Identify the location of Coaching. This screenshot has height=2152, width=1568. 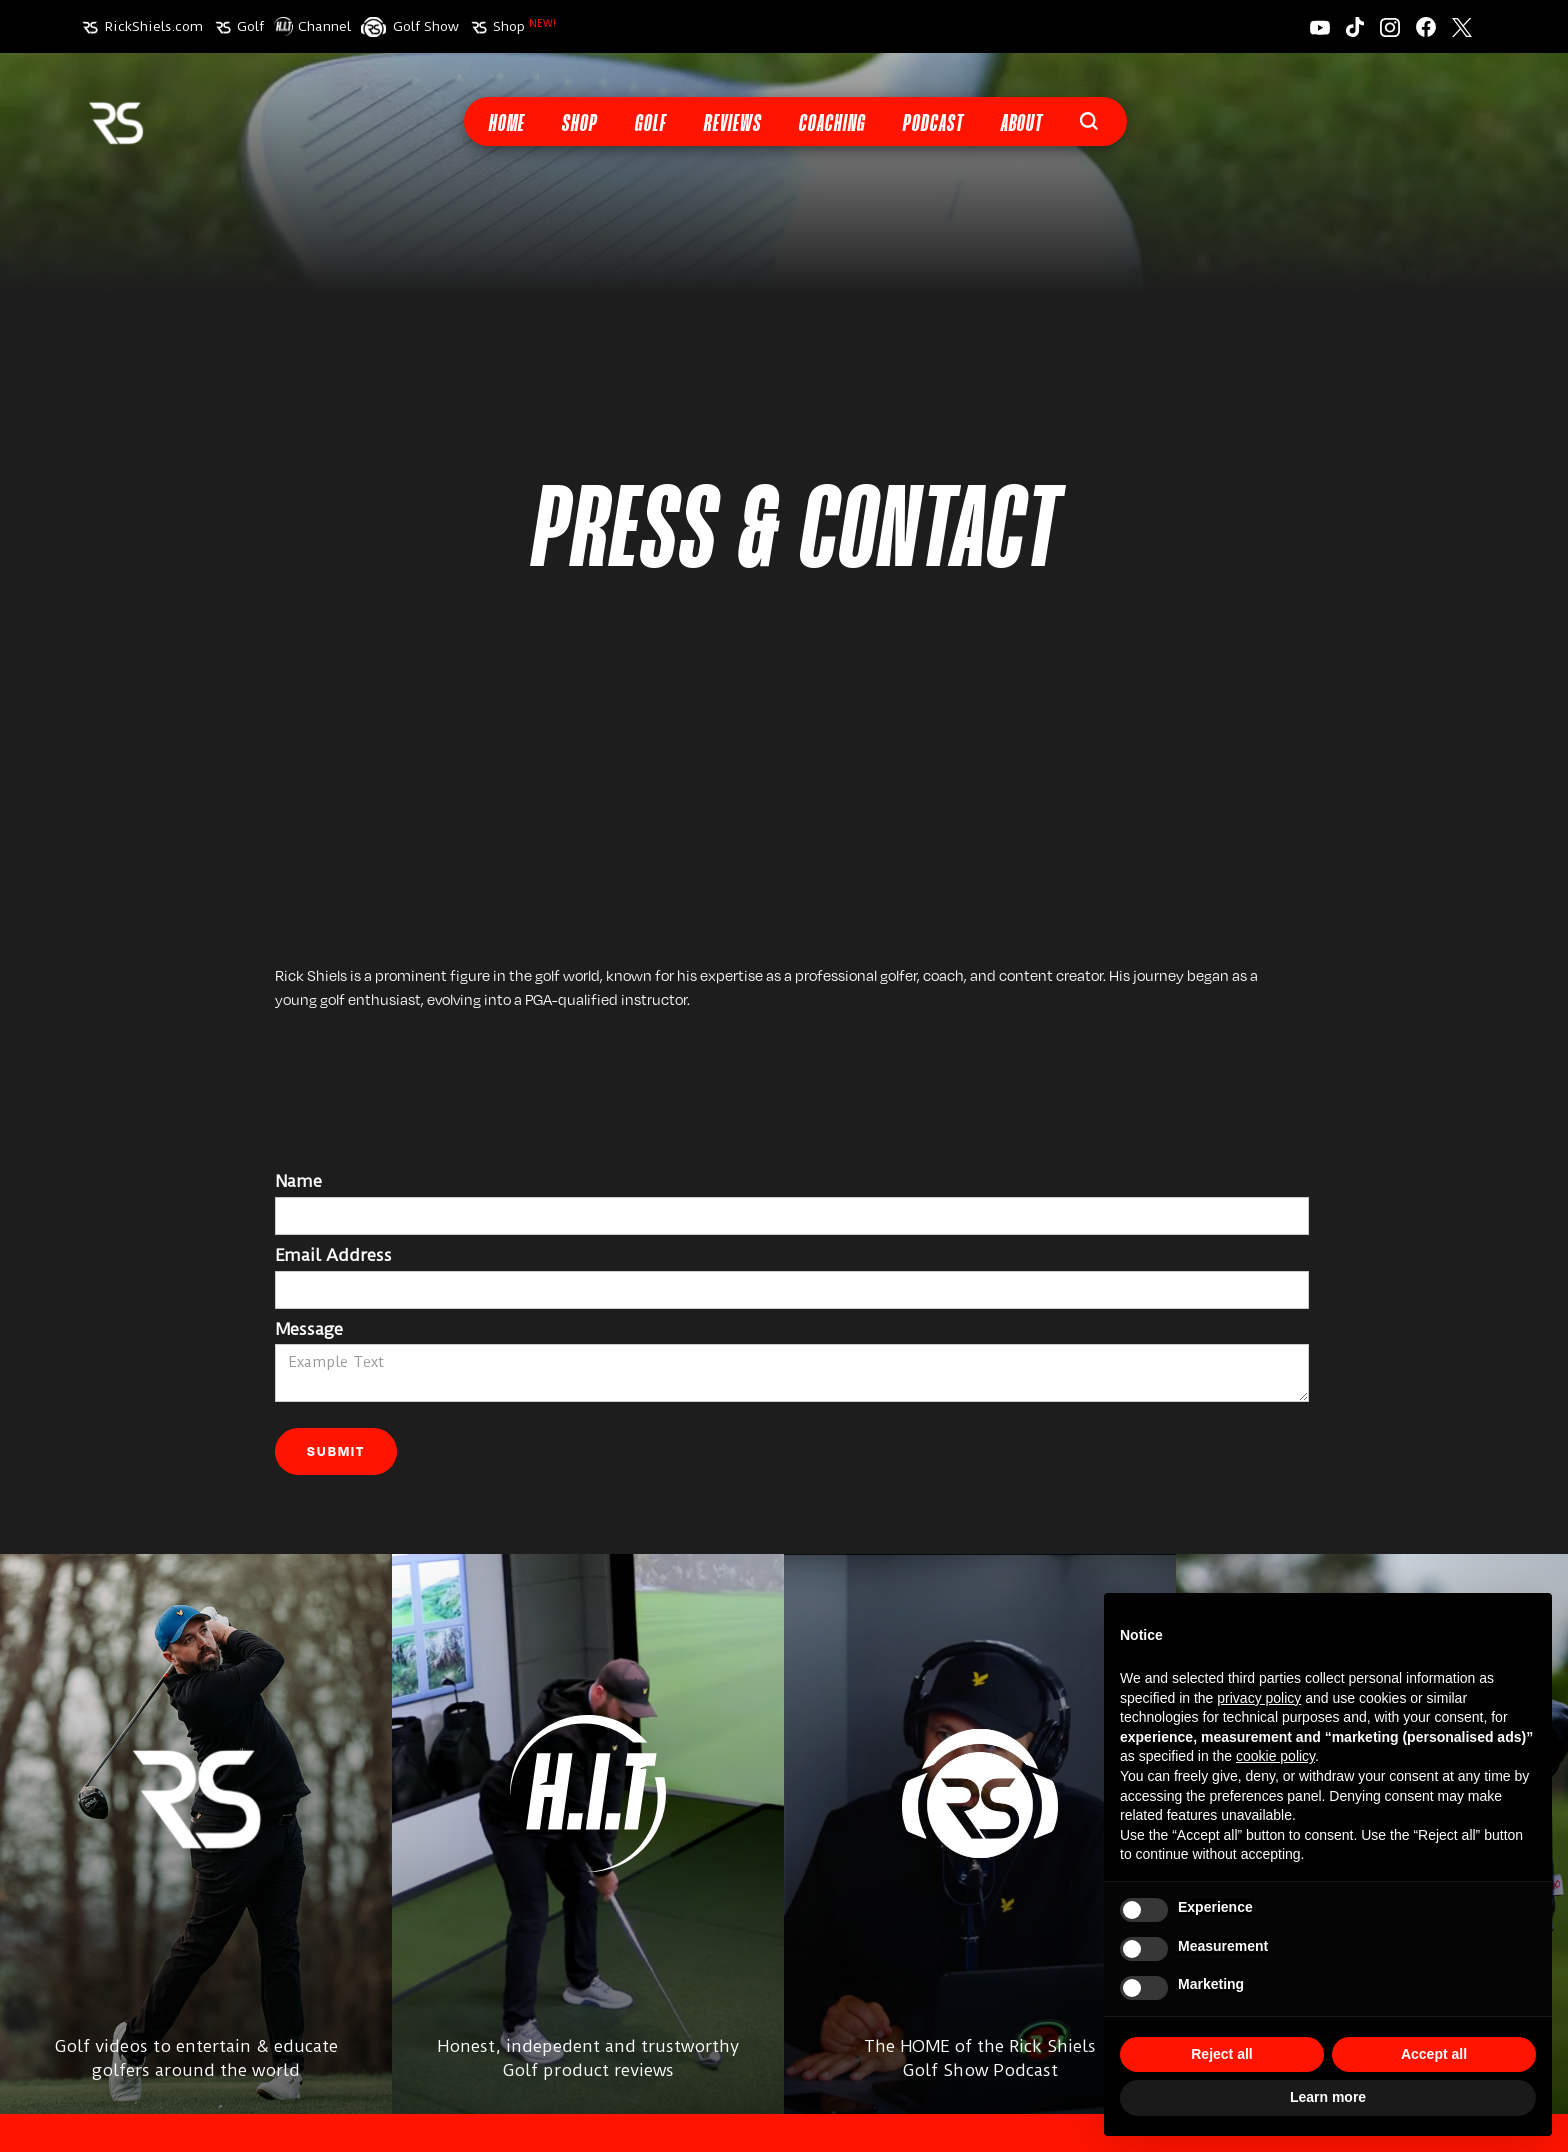
(831, 124).